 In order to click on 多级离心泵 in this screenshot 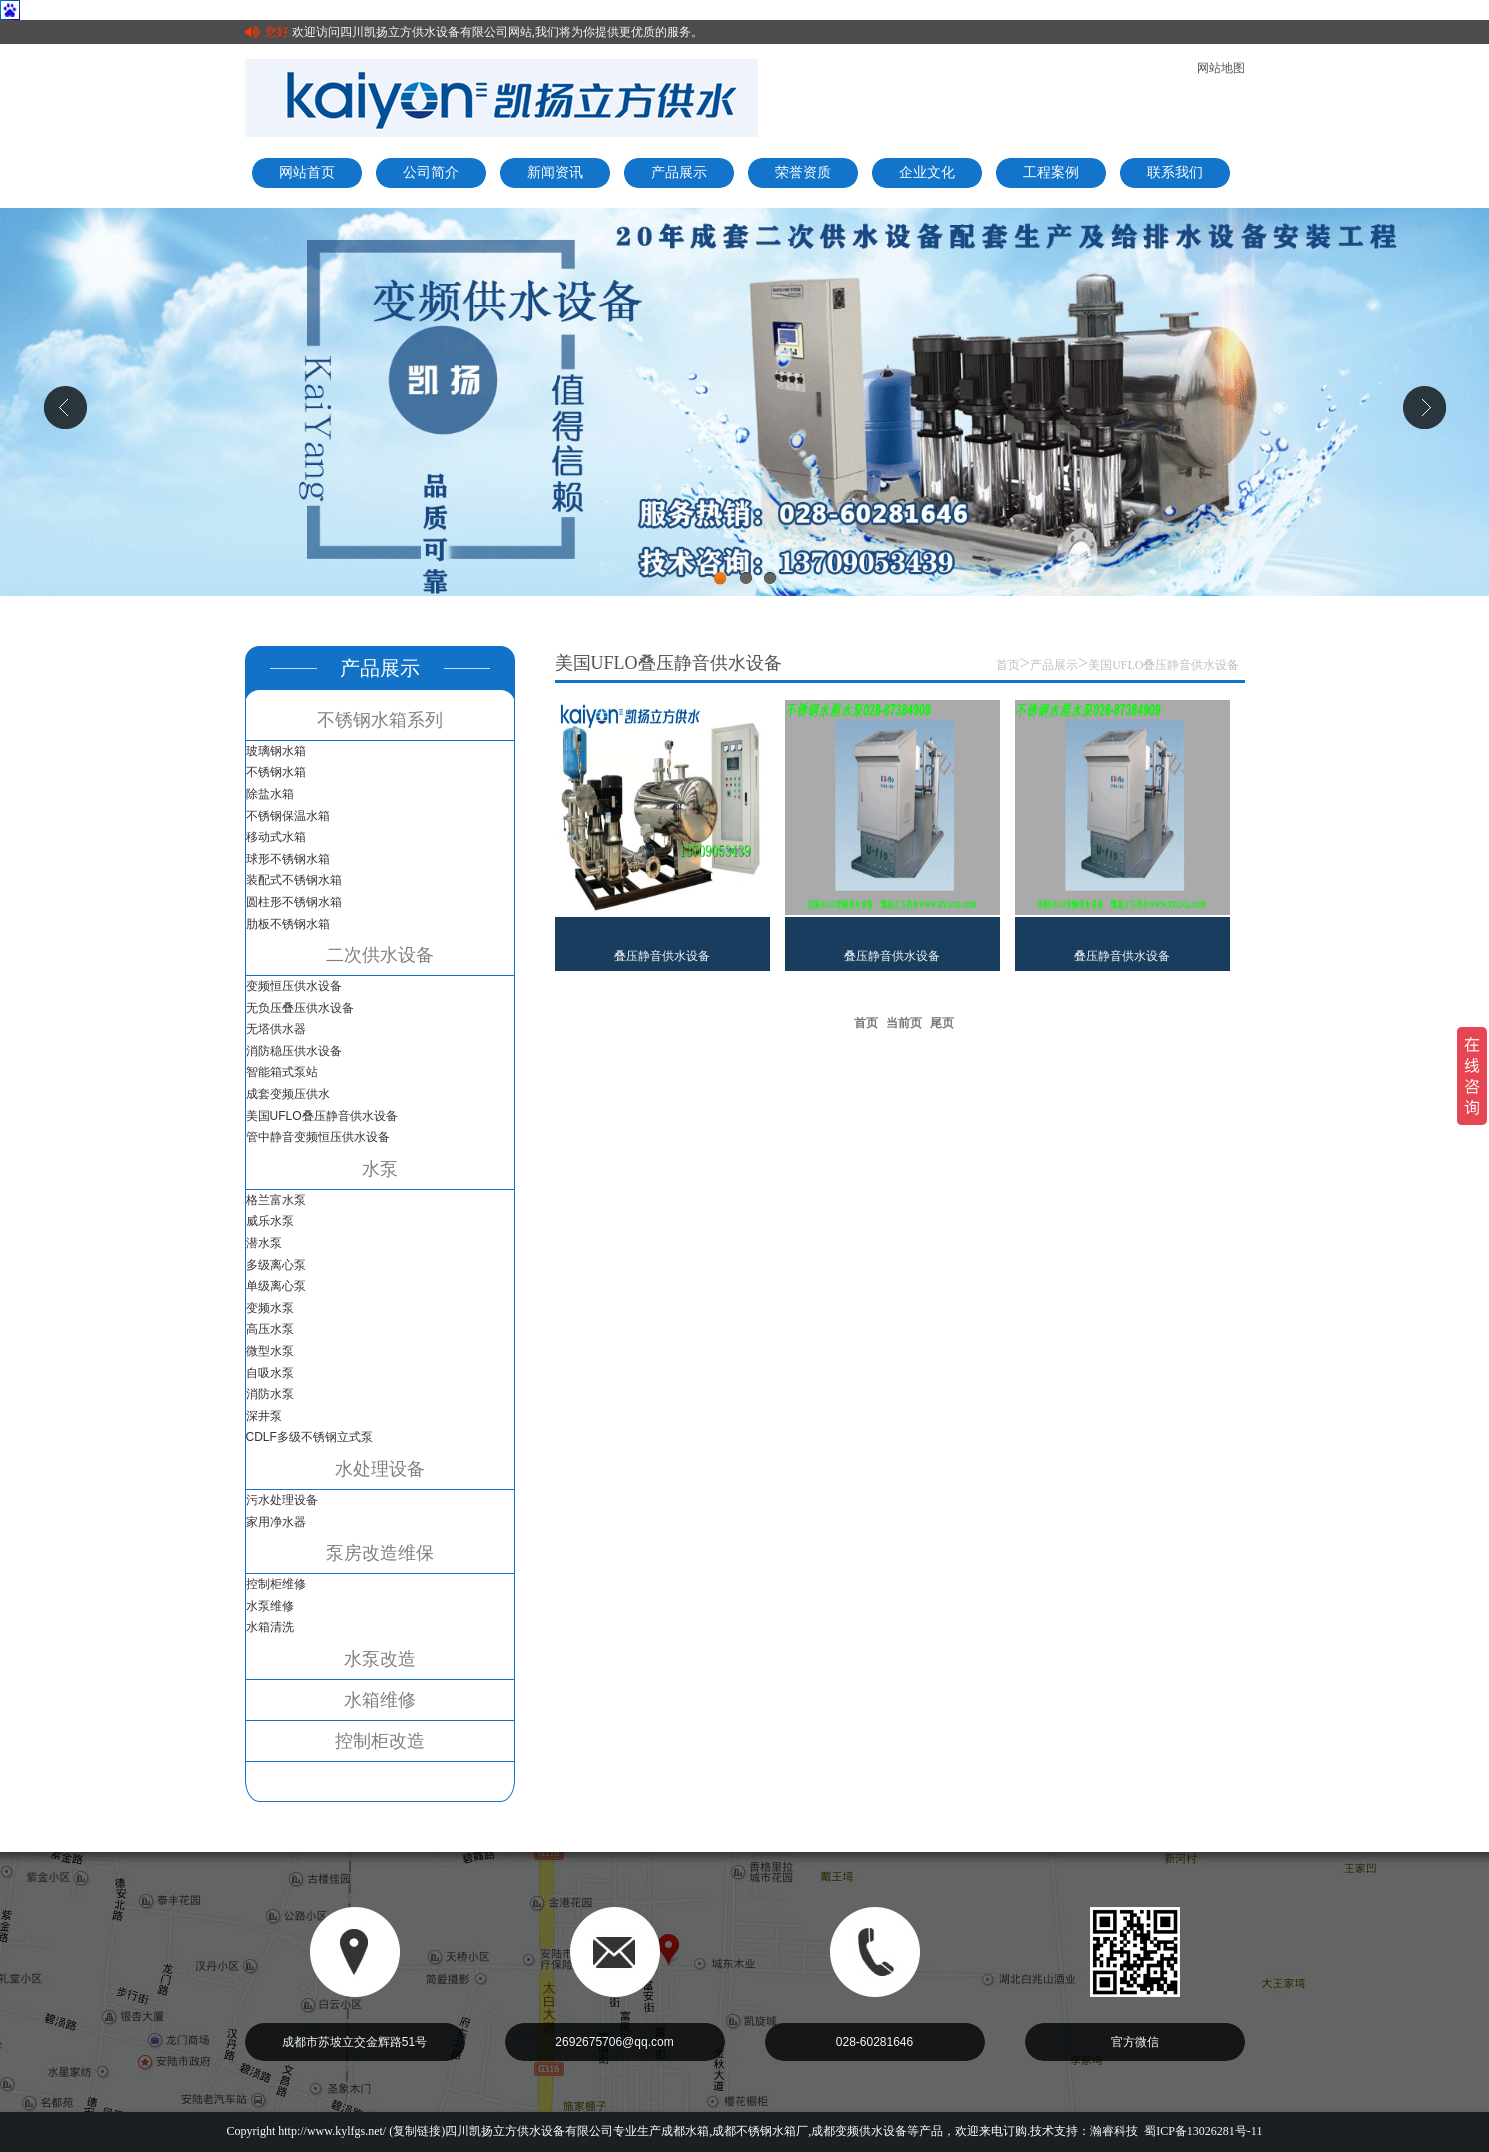, I will do `click(276, 1265)`.